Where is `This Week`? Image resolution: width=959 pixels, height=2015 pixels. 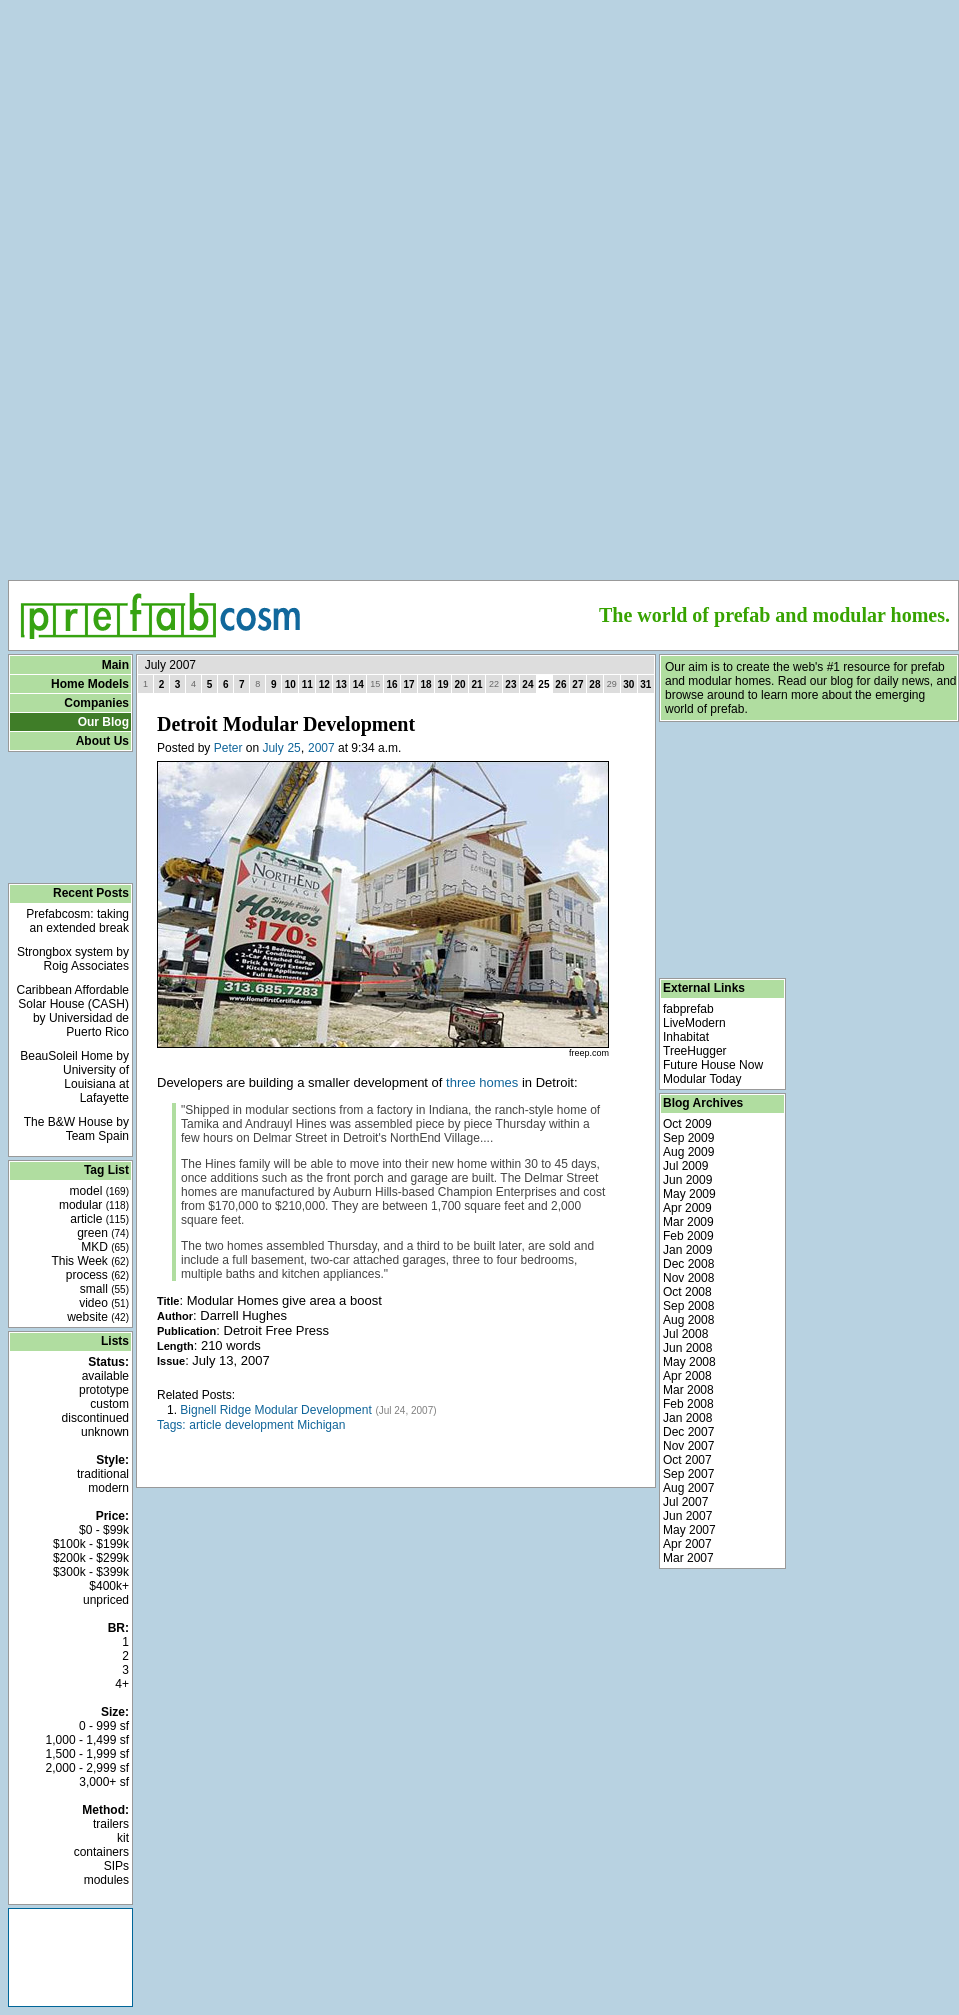 This Week is located at coordinates (90, 1261).